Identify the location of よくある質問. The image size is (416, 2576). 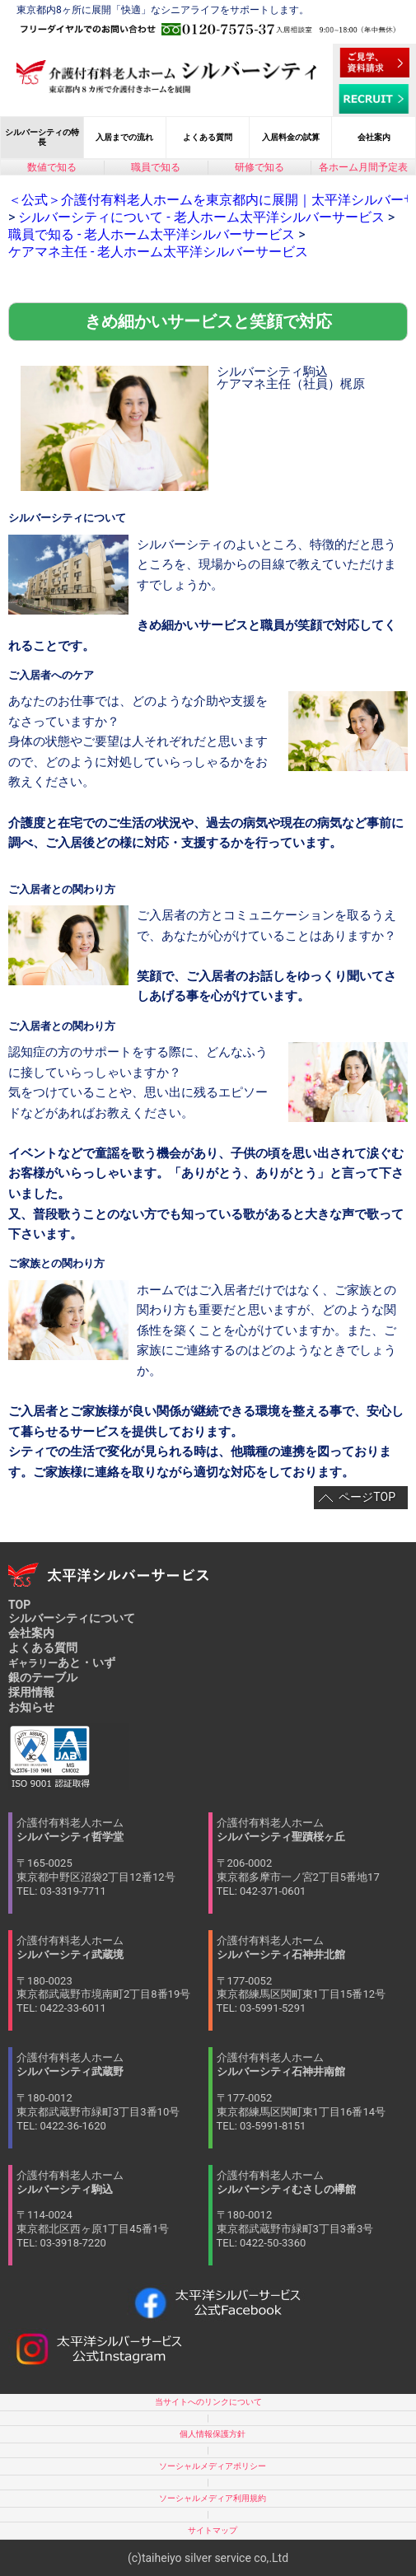
(42, 1647).